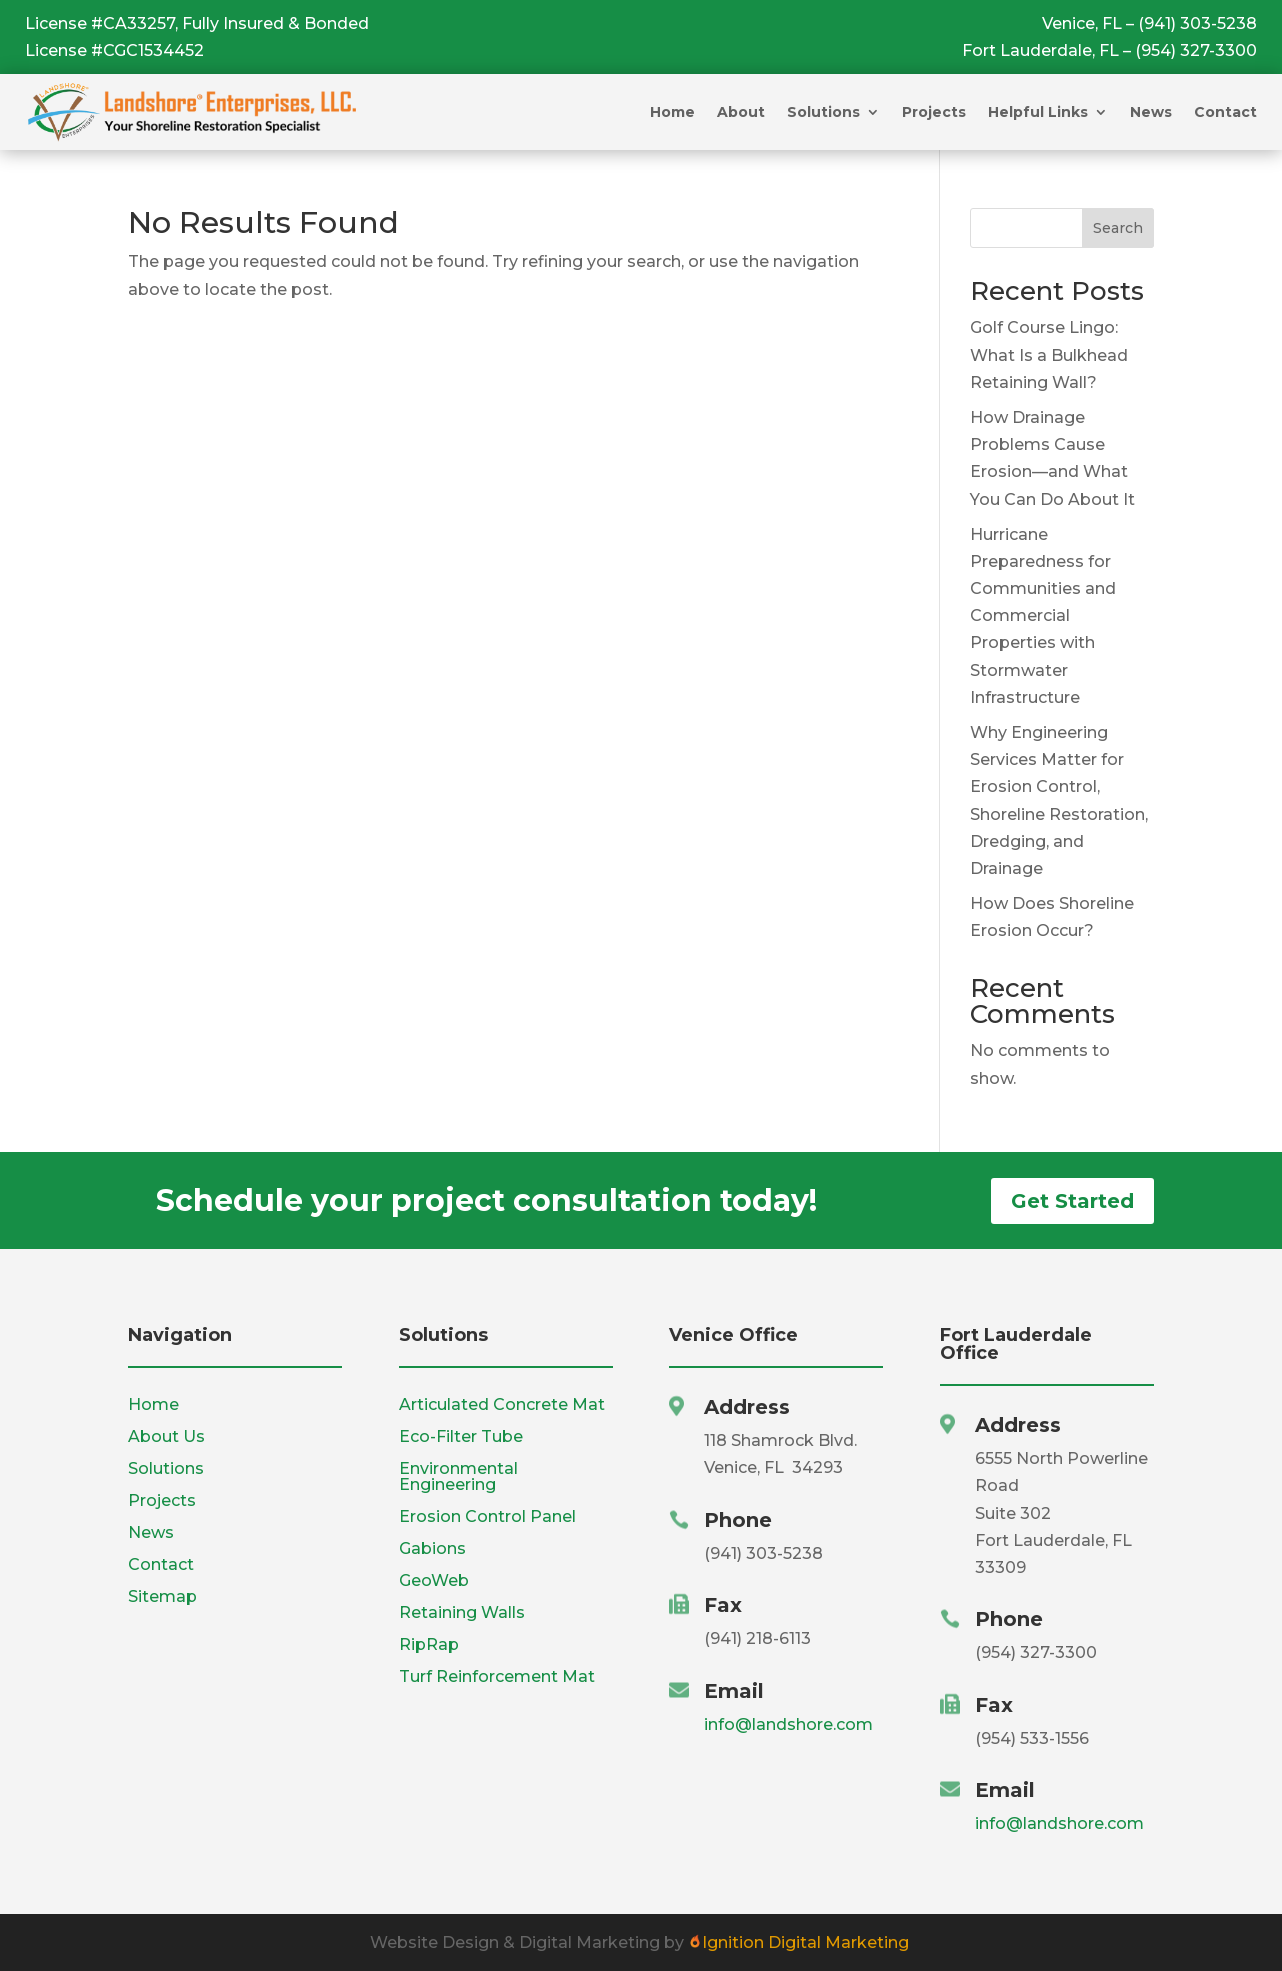  What do you see at coordinates (502, 1404) in the screenshot?
I see `Articulated Concrete Mat` at bounding box center [502, 1404].